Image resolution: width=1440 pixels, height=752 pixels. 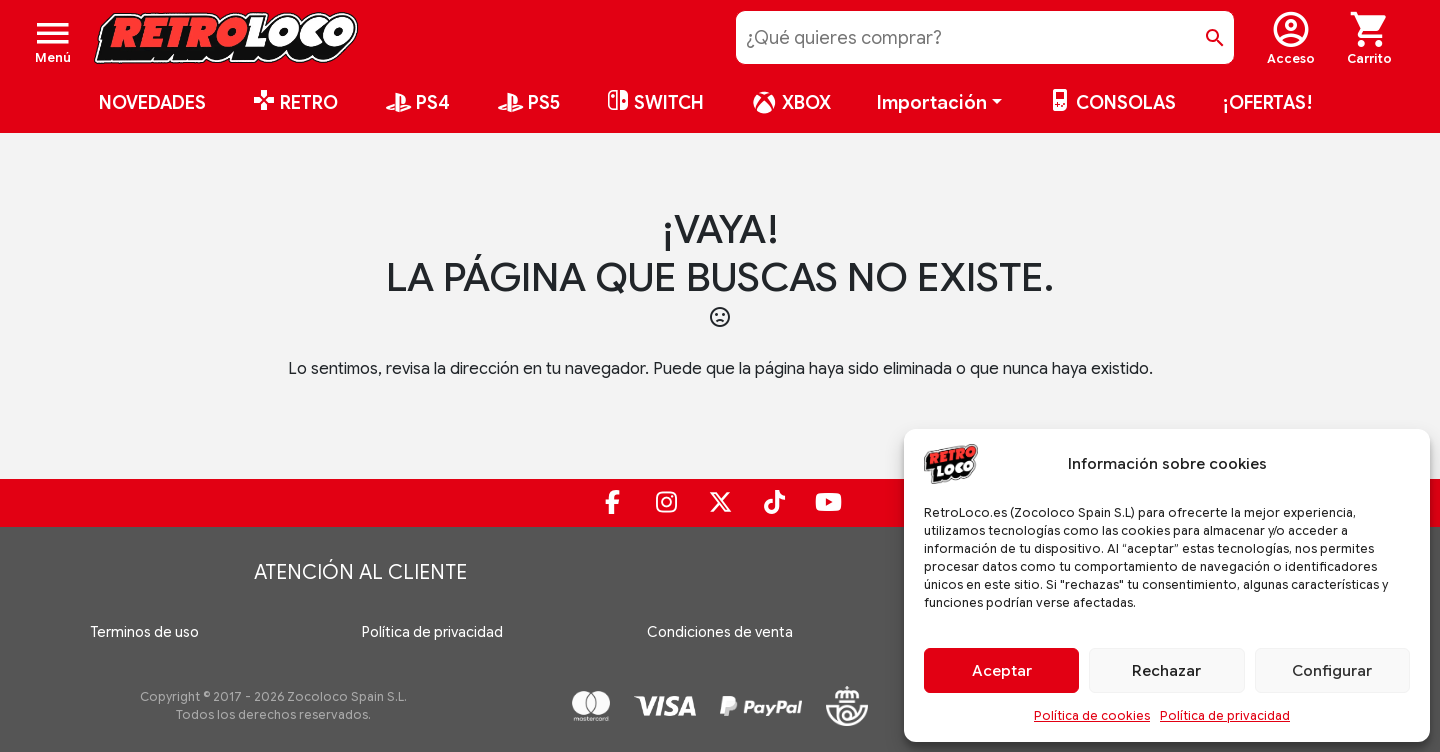 I want to click on SWITCH, so click(x=655, y=103).